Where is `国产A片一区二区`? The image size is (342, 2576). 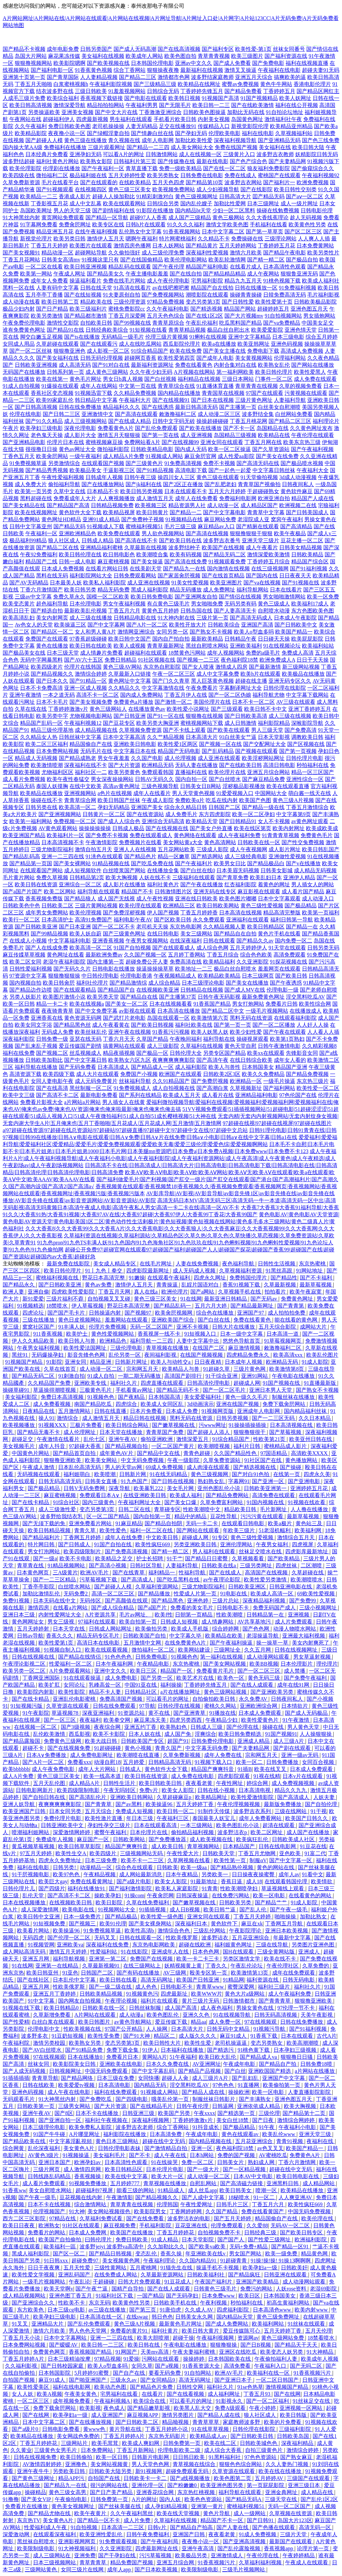
国产A片一区二区 is located at coordinates (147, 625).